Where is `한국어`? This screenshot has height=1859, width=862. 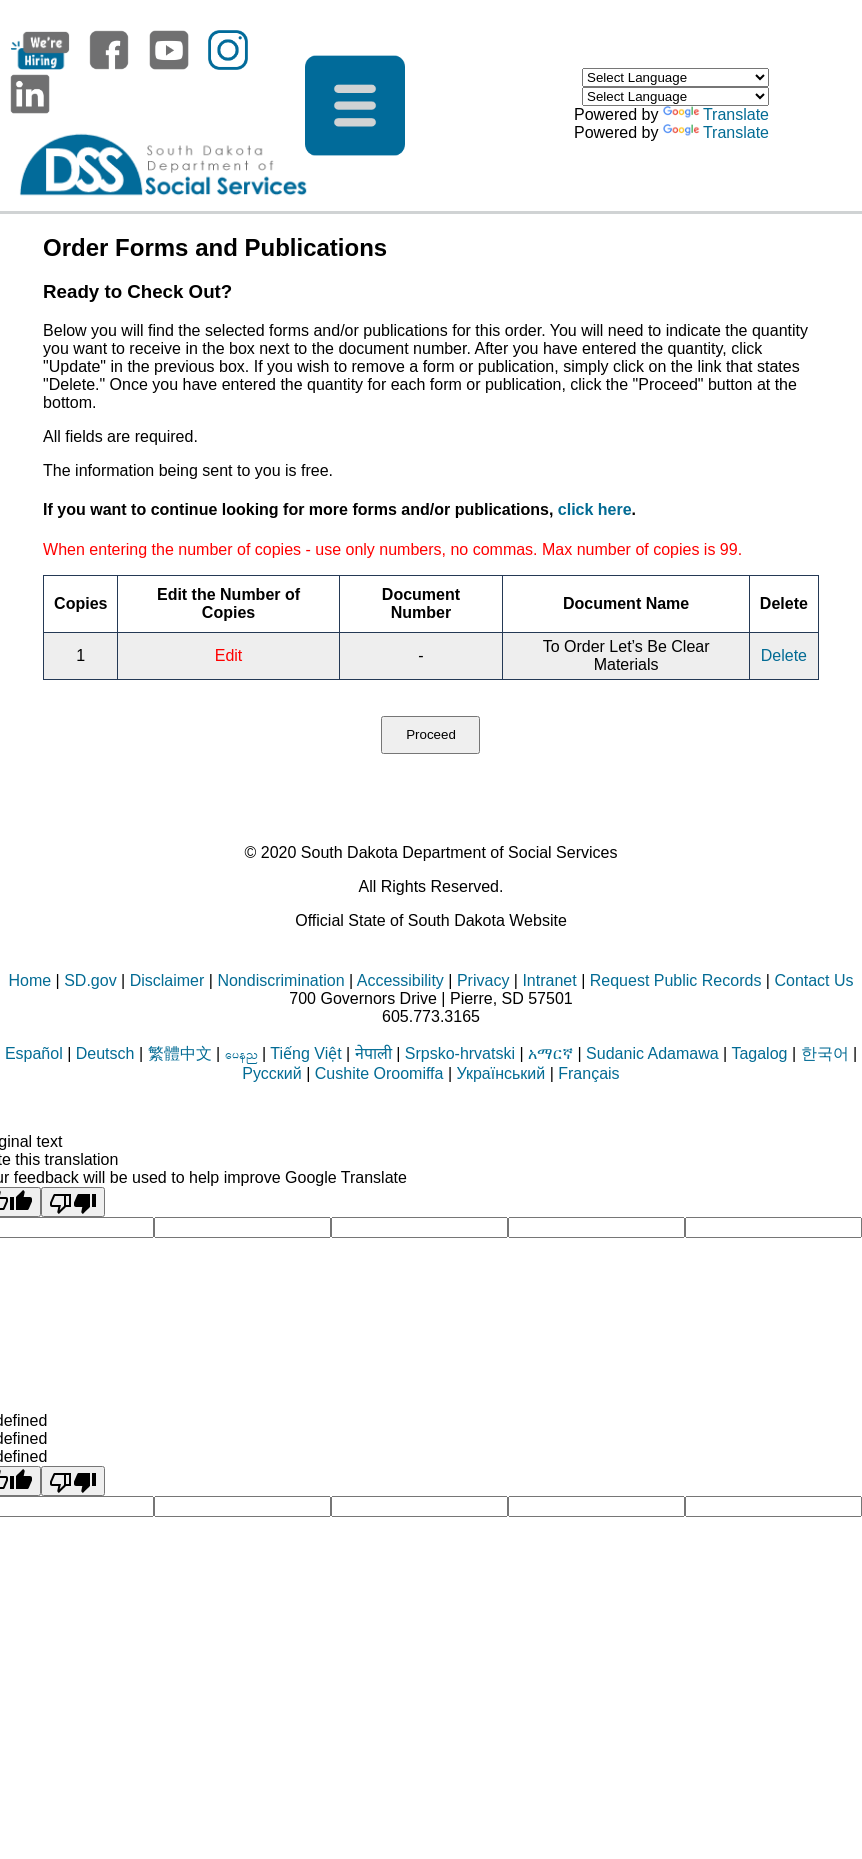
한국어 is located at coordinates (825, 1053).